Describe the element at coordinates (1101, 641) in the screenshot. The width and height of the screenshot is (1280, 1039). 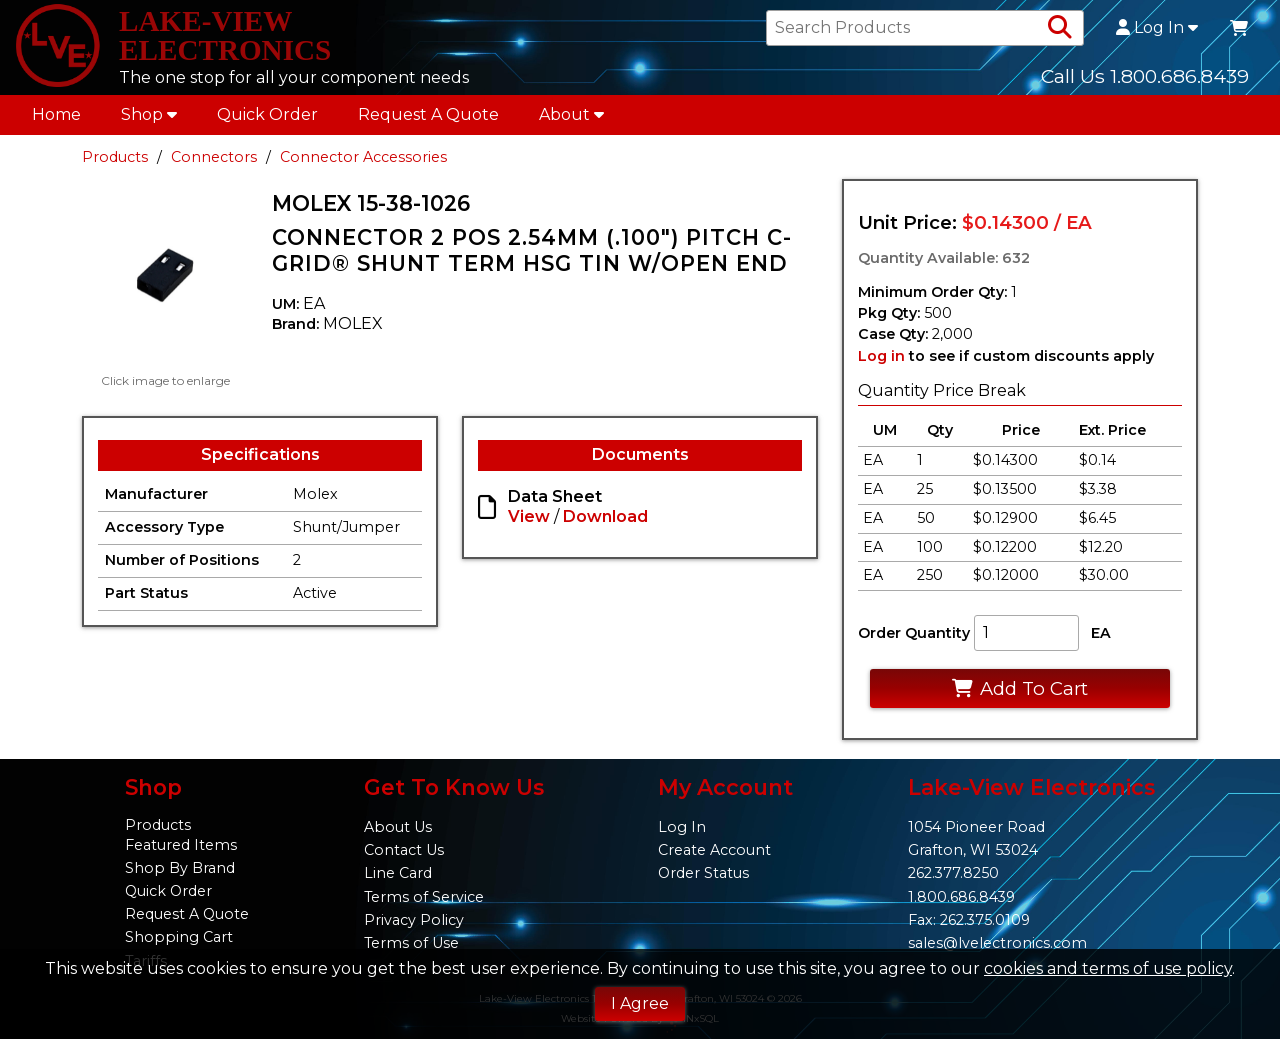
I see `EA` at that location.